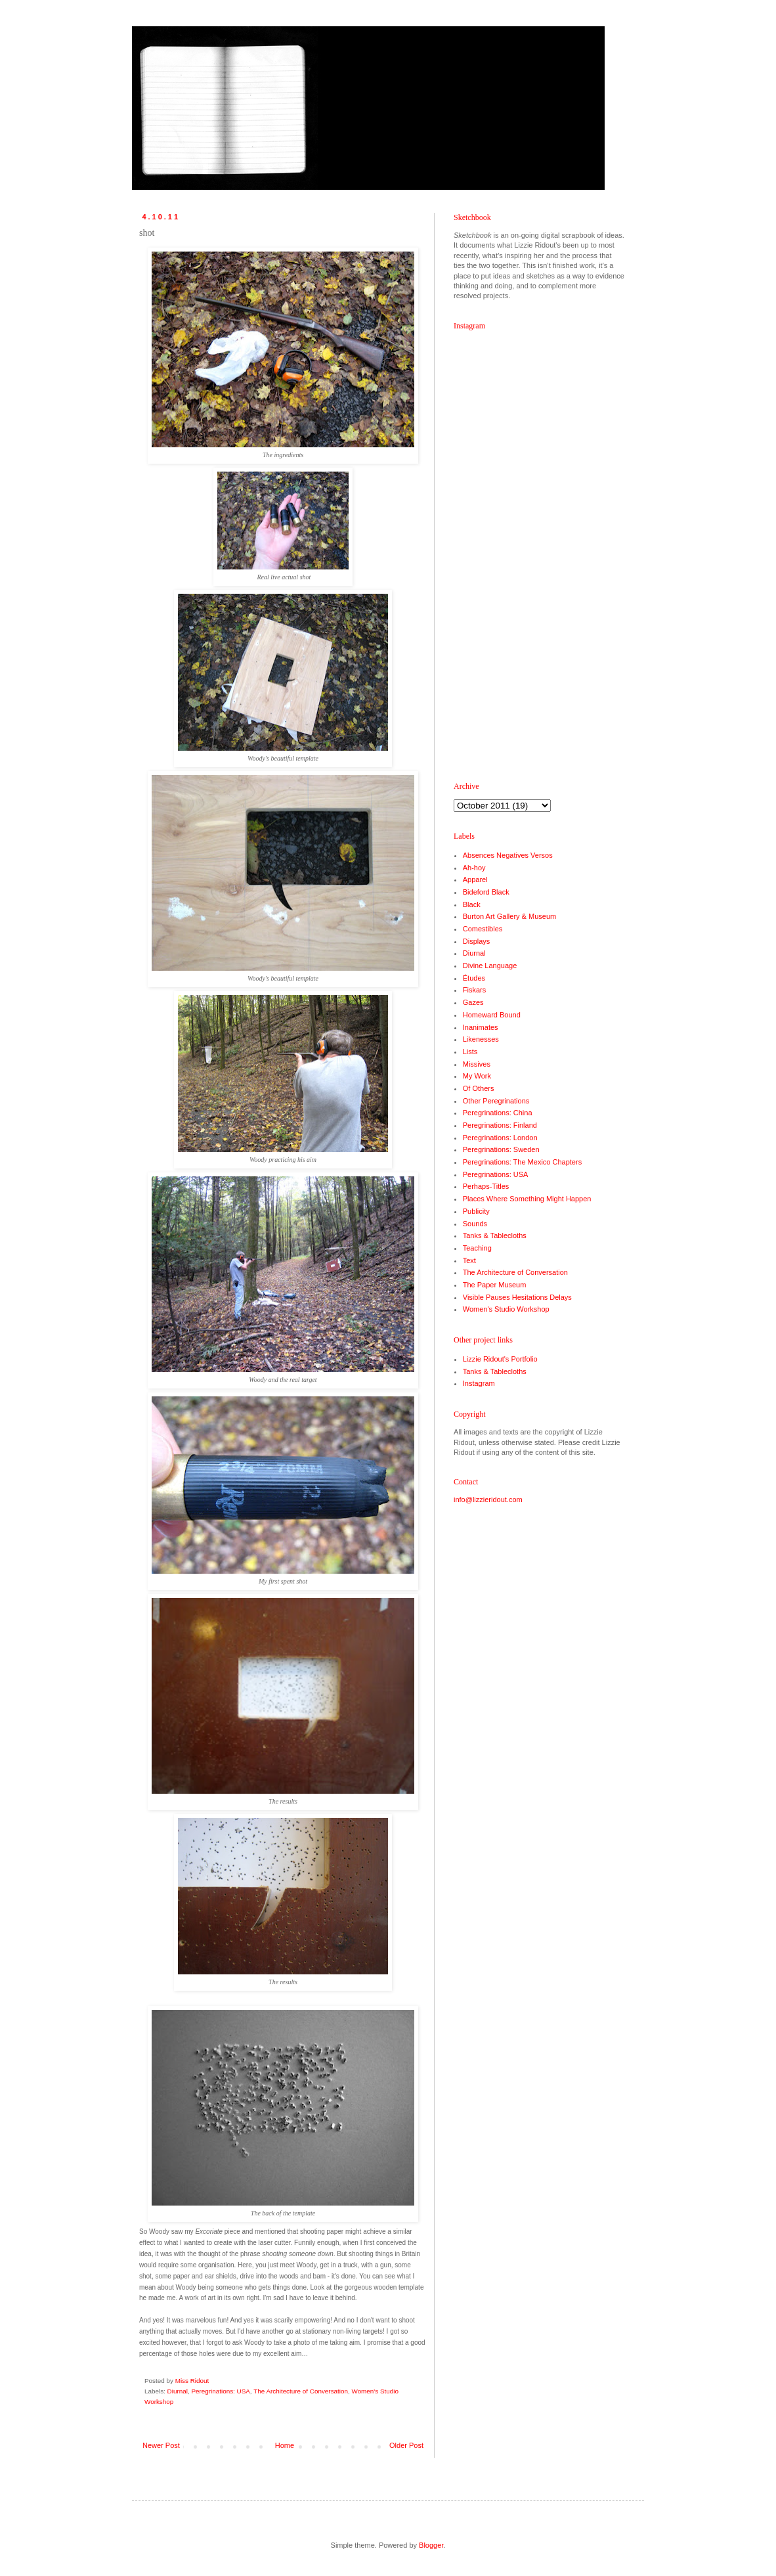  What do you see at coordinates (475, 1224) in the screenshot?
I see `Sounds` at bounding box center [475, 1224].